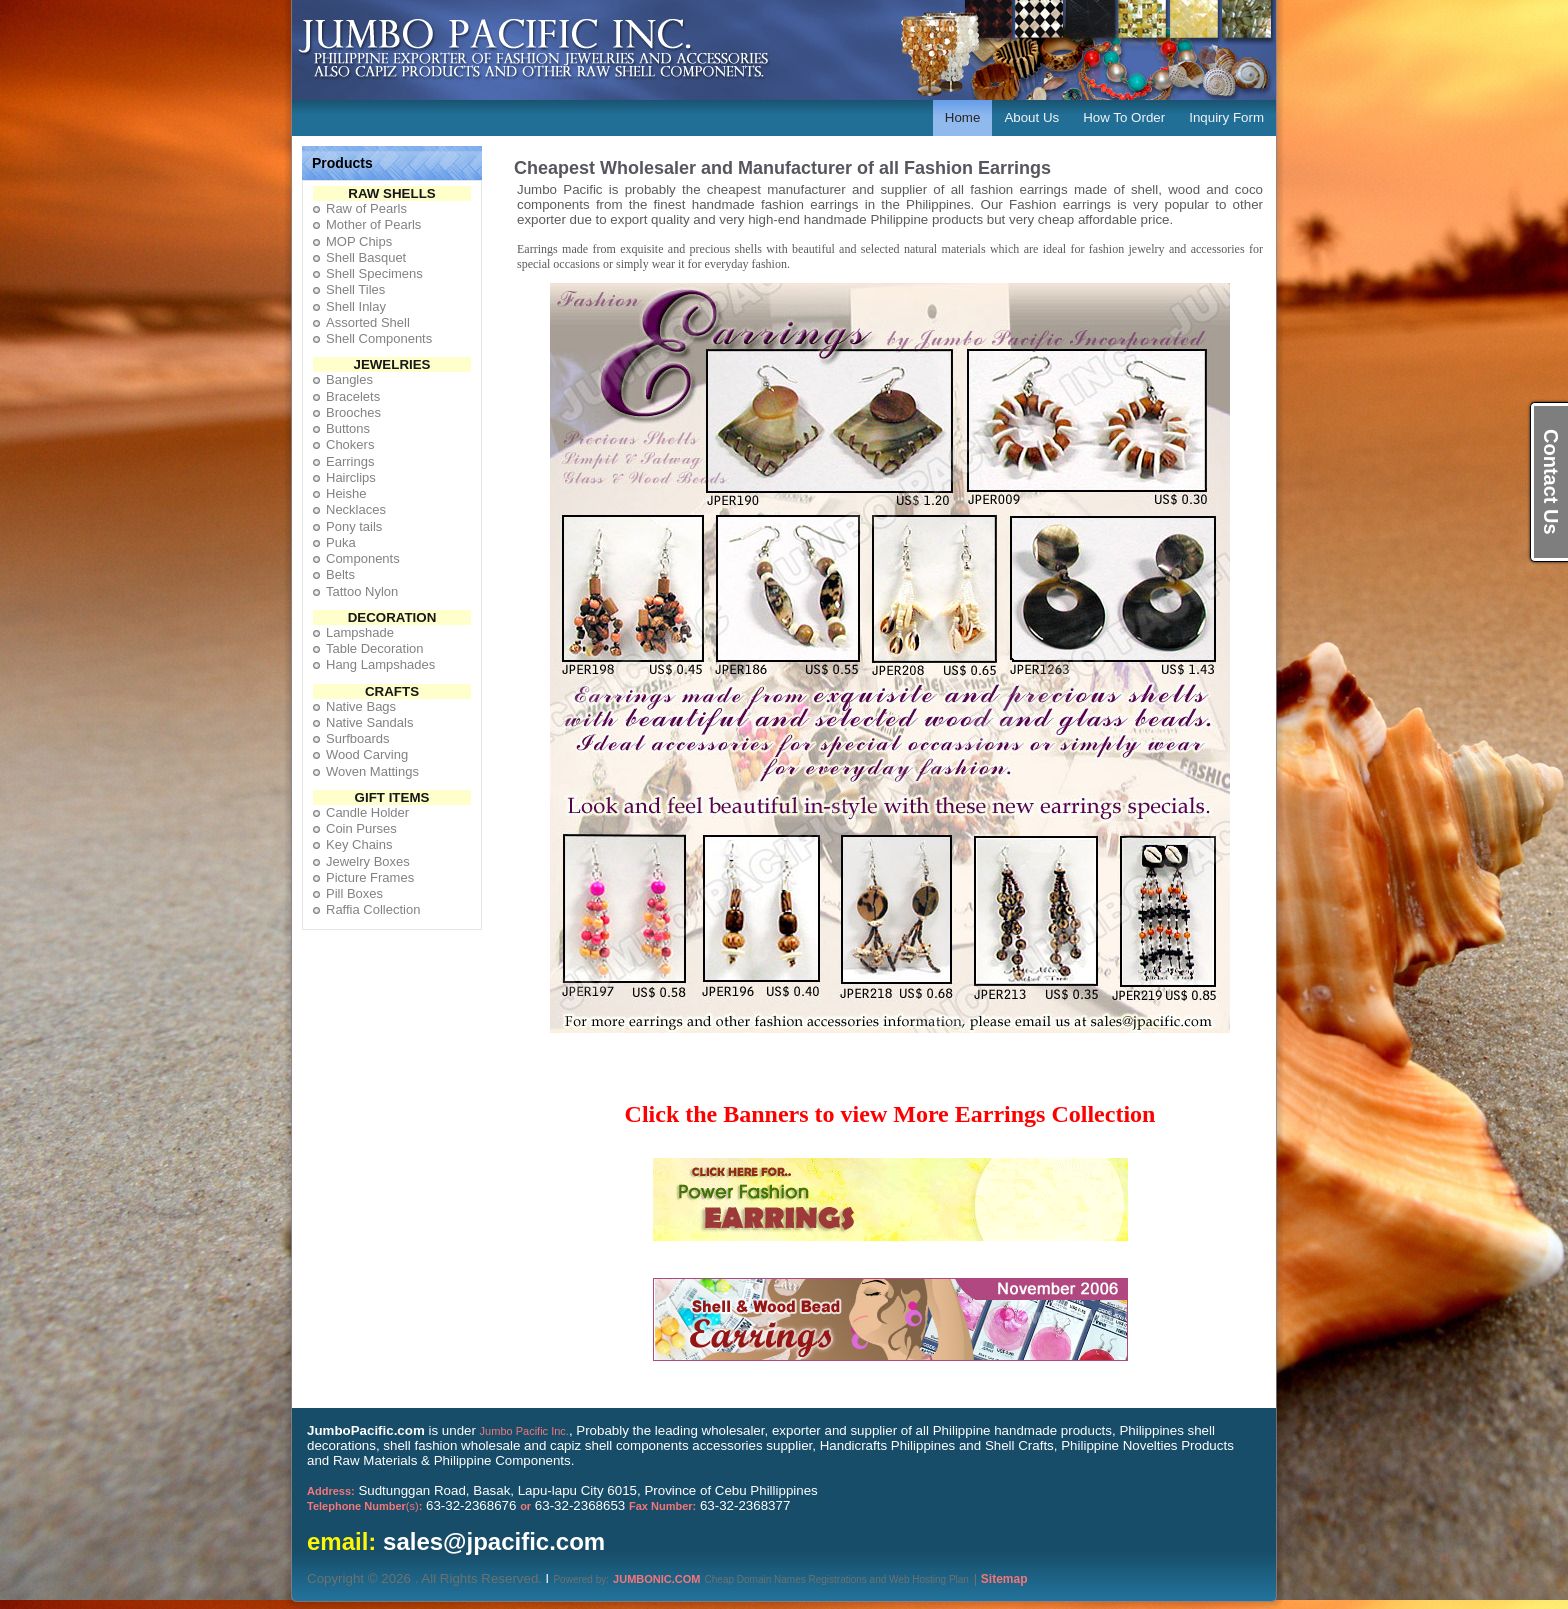 The image size is (1568, 1609). I want to click on Coin Purses, so click(361, 828).